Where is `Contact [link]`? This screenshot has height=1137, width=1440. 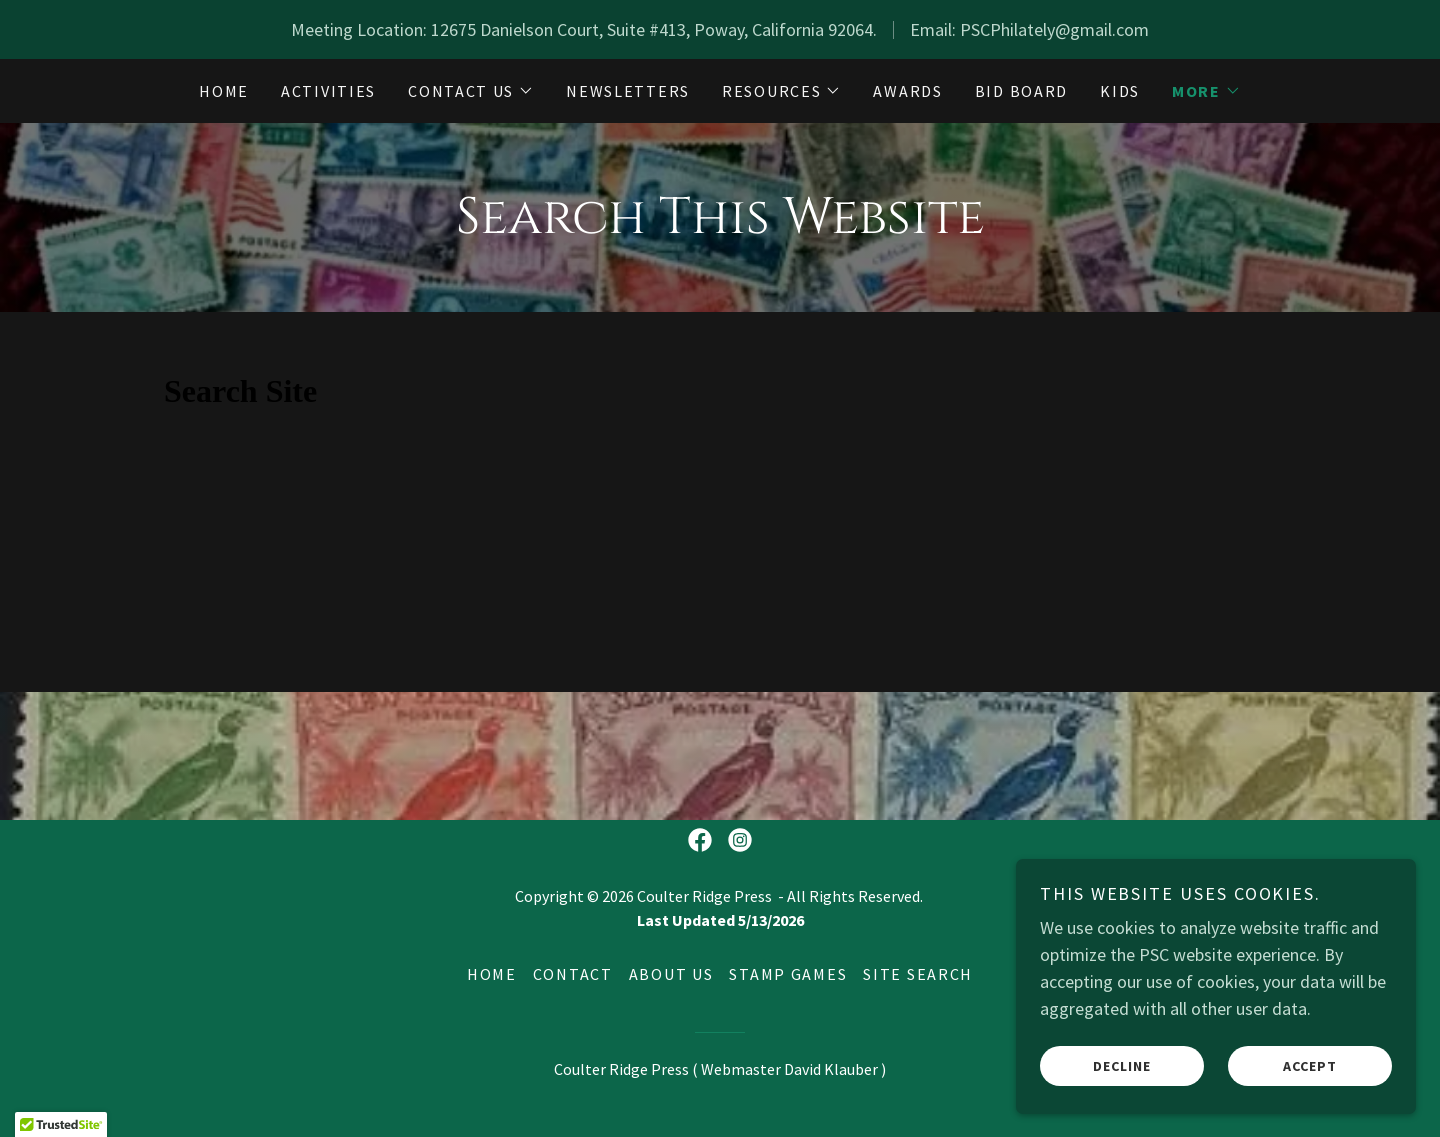 Contact [link] is located at coordinates (573, 974).